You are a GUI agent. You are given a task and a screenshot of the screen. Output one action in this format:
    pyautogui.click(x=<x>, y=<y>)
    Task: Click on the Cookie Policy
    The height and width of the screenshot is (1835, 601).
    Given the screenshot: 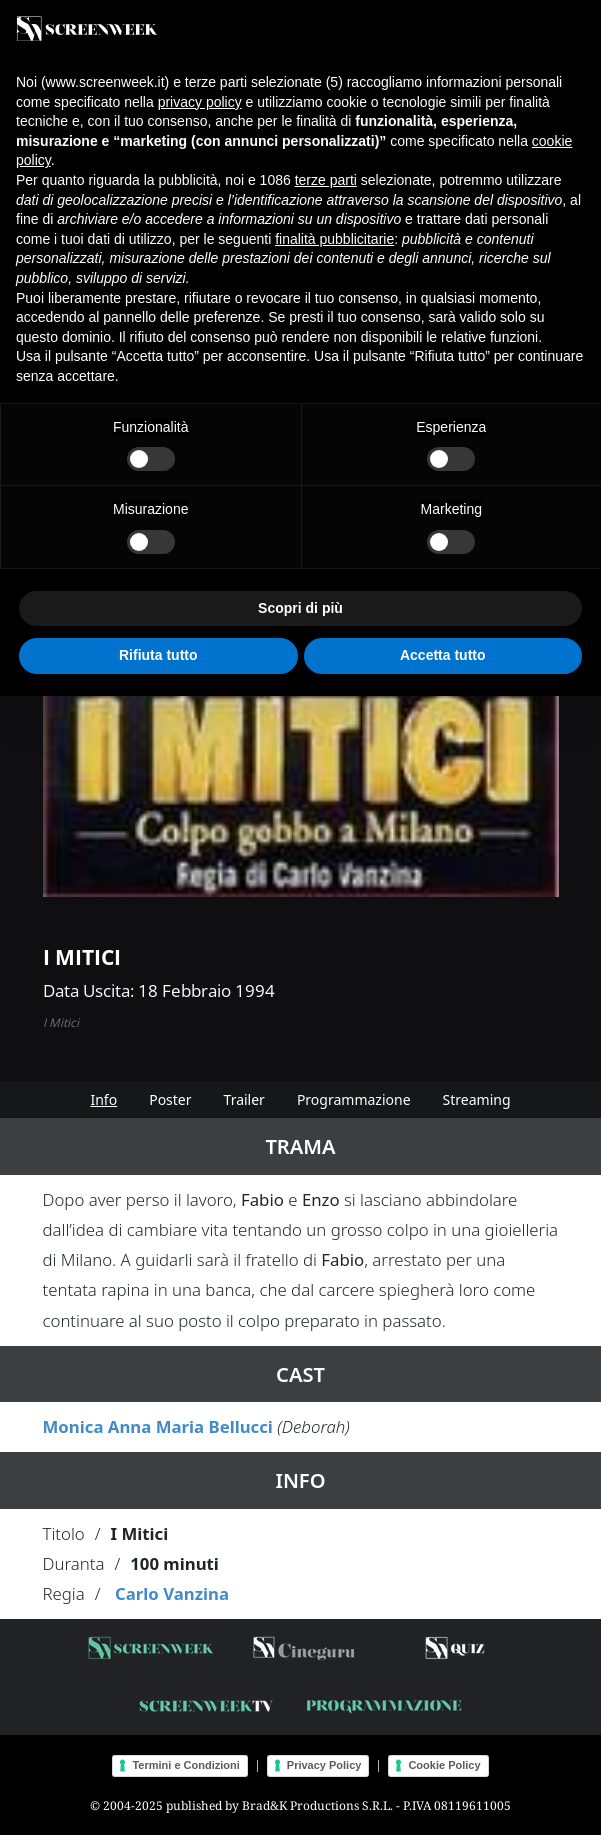 What is the action you would take?
    pyautogui.click(x=444, y=1765)
    